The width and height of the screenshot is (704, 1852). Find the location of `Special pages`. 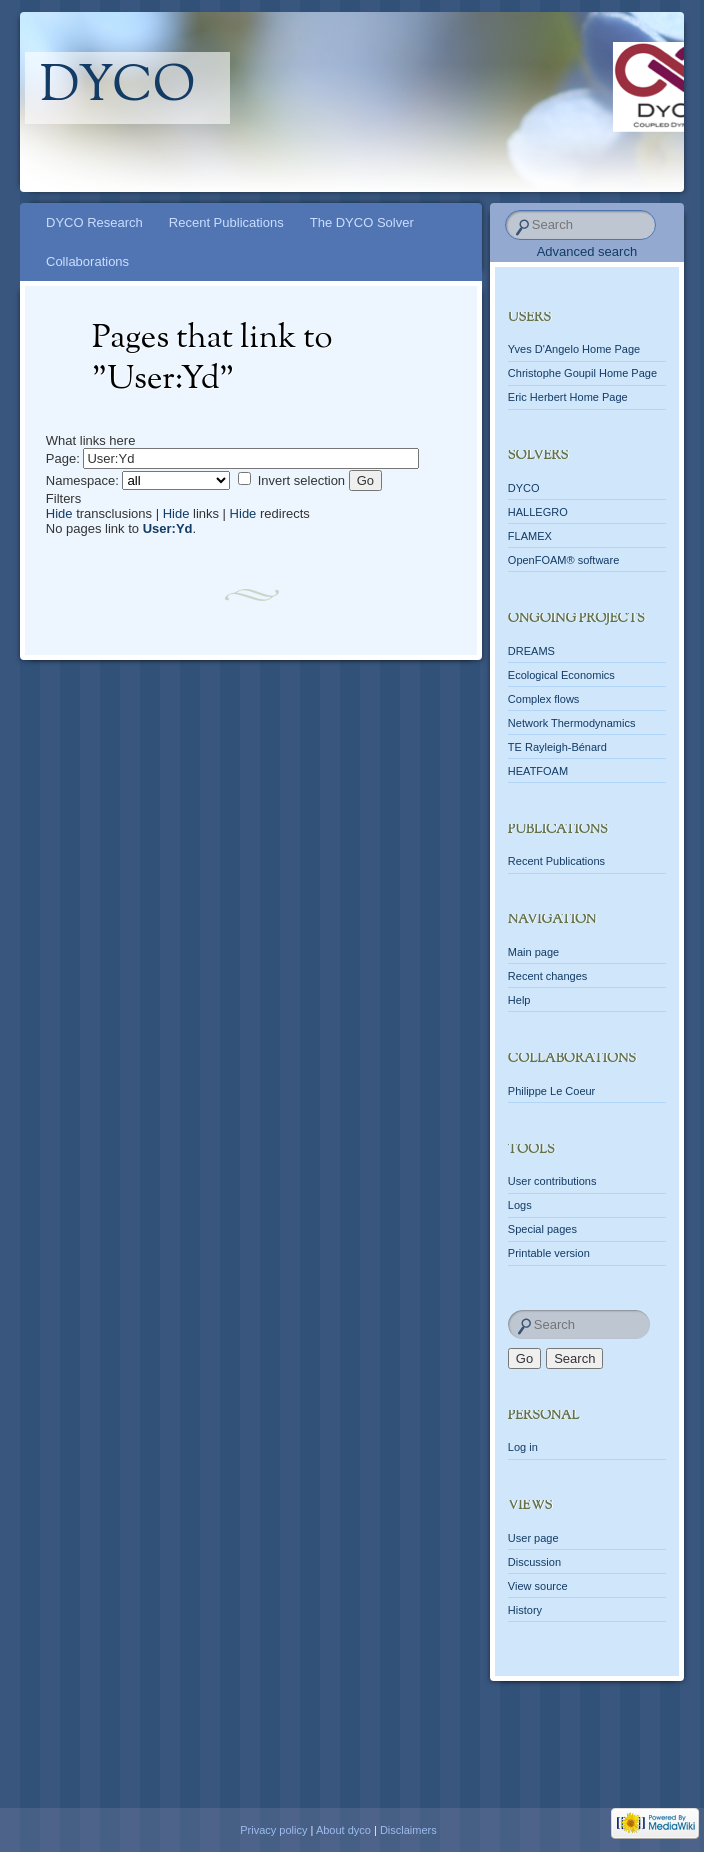

Special pages is located at coordinates (542, 1229).